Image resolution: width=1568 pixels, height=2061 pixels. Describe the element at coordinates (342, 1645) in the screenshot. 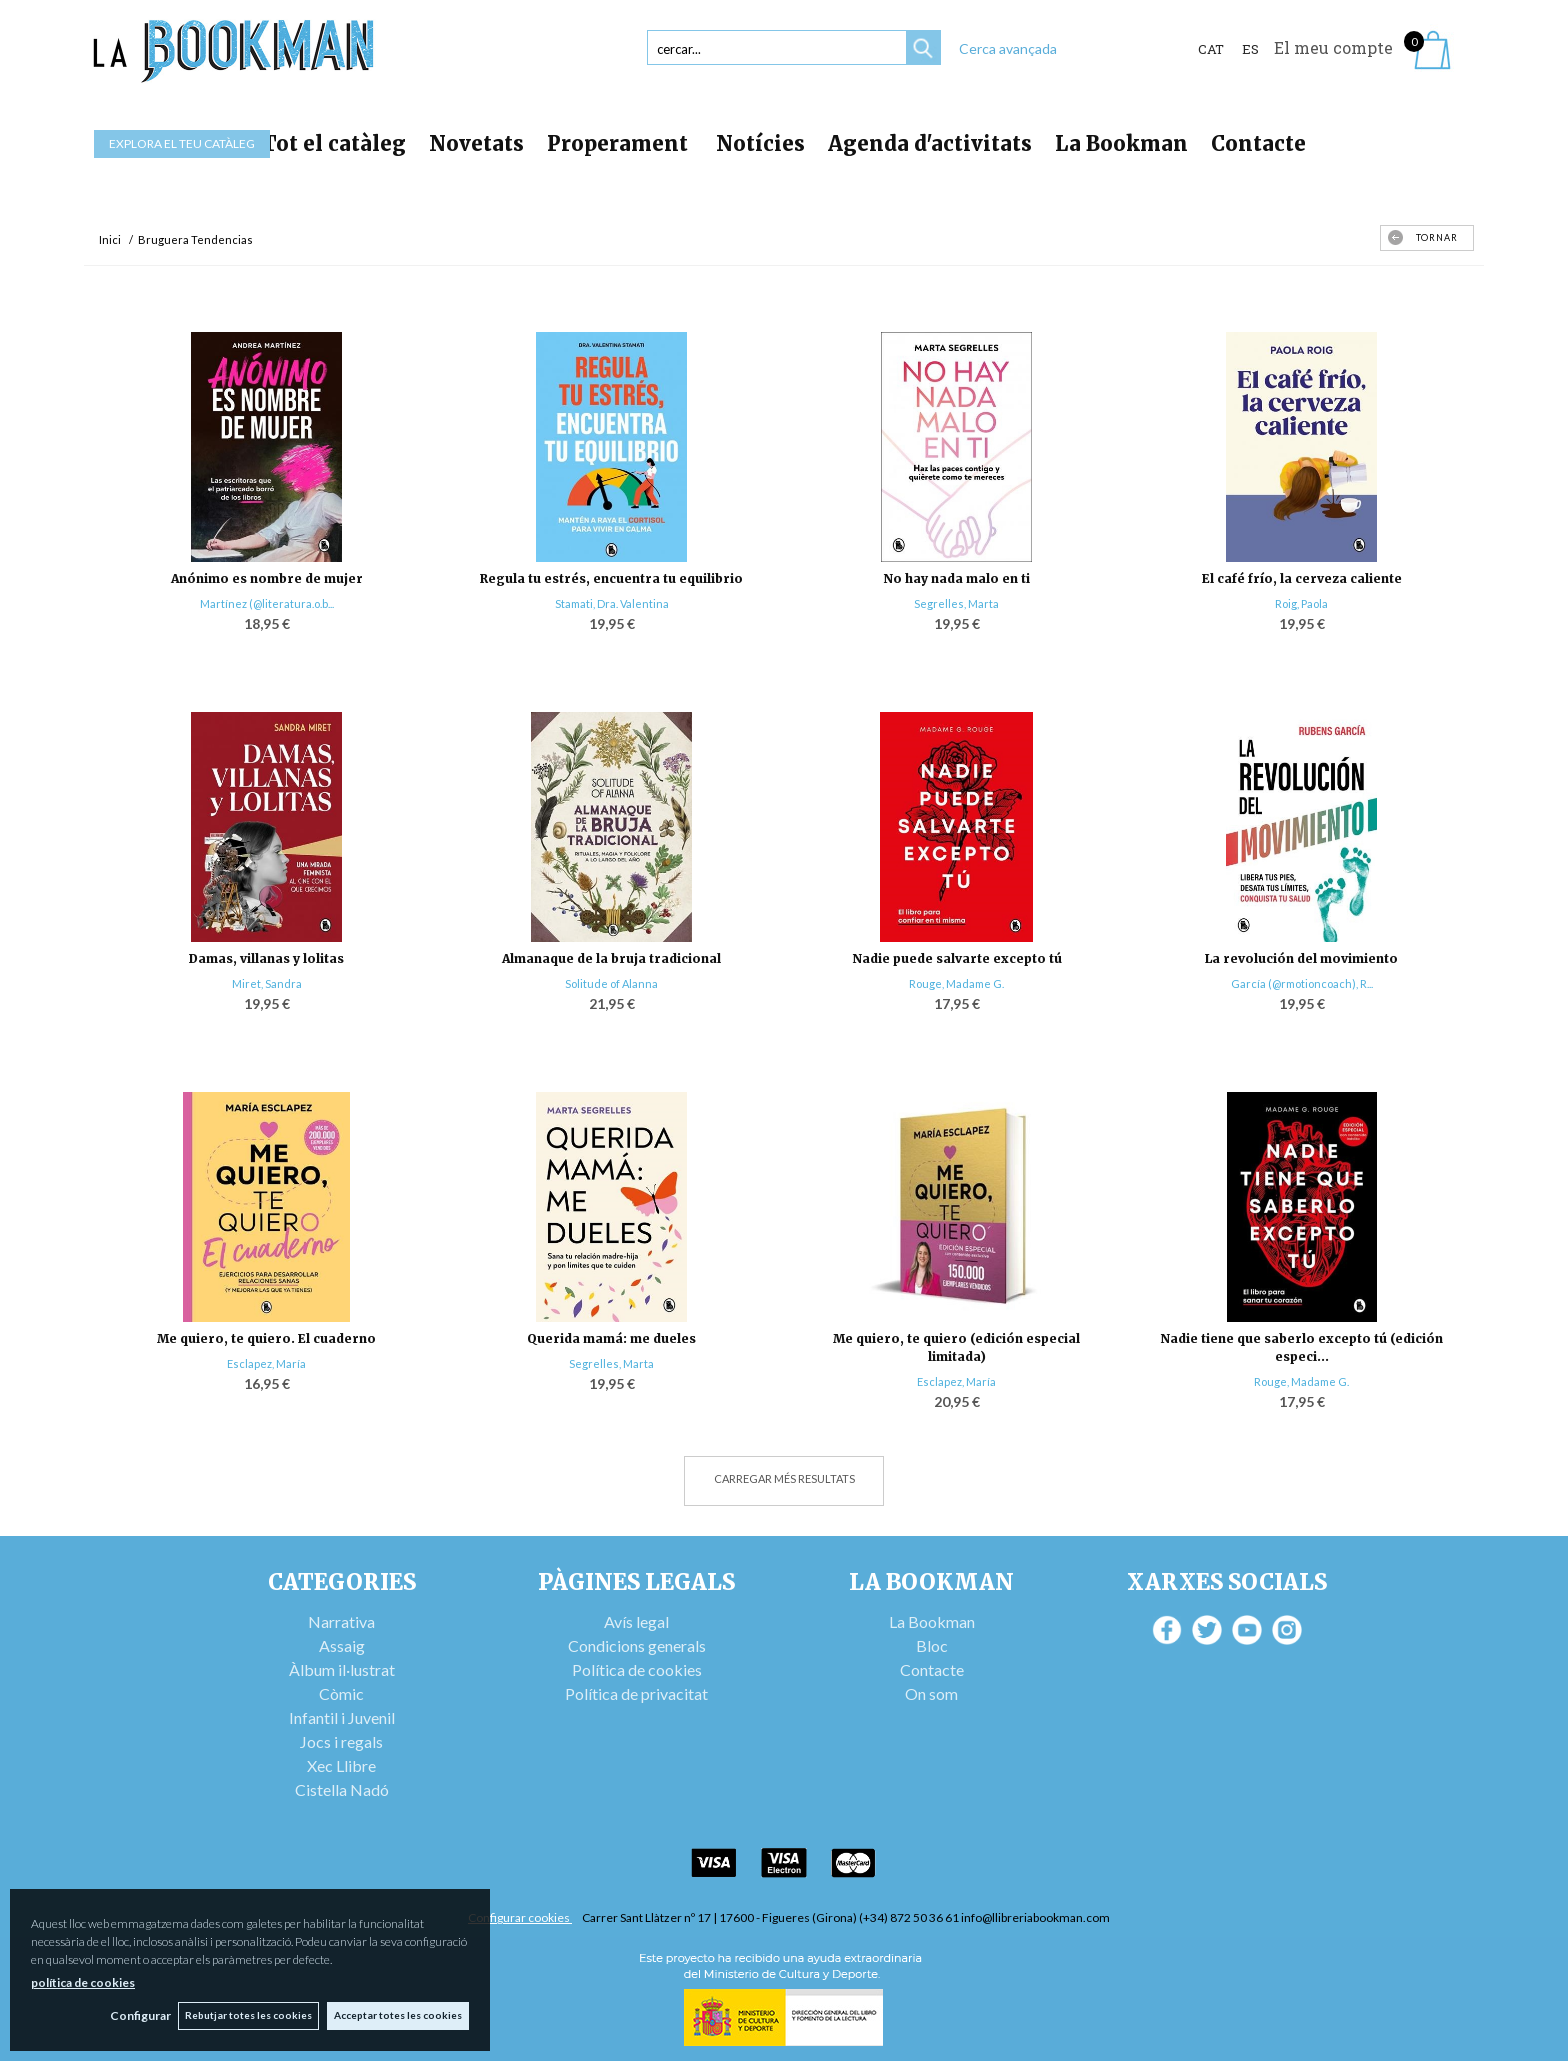

I see `Assaig` at that location.